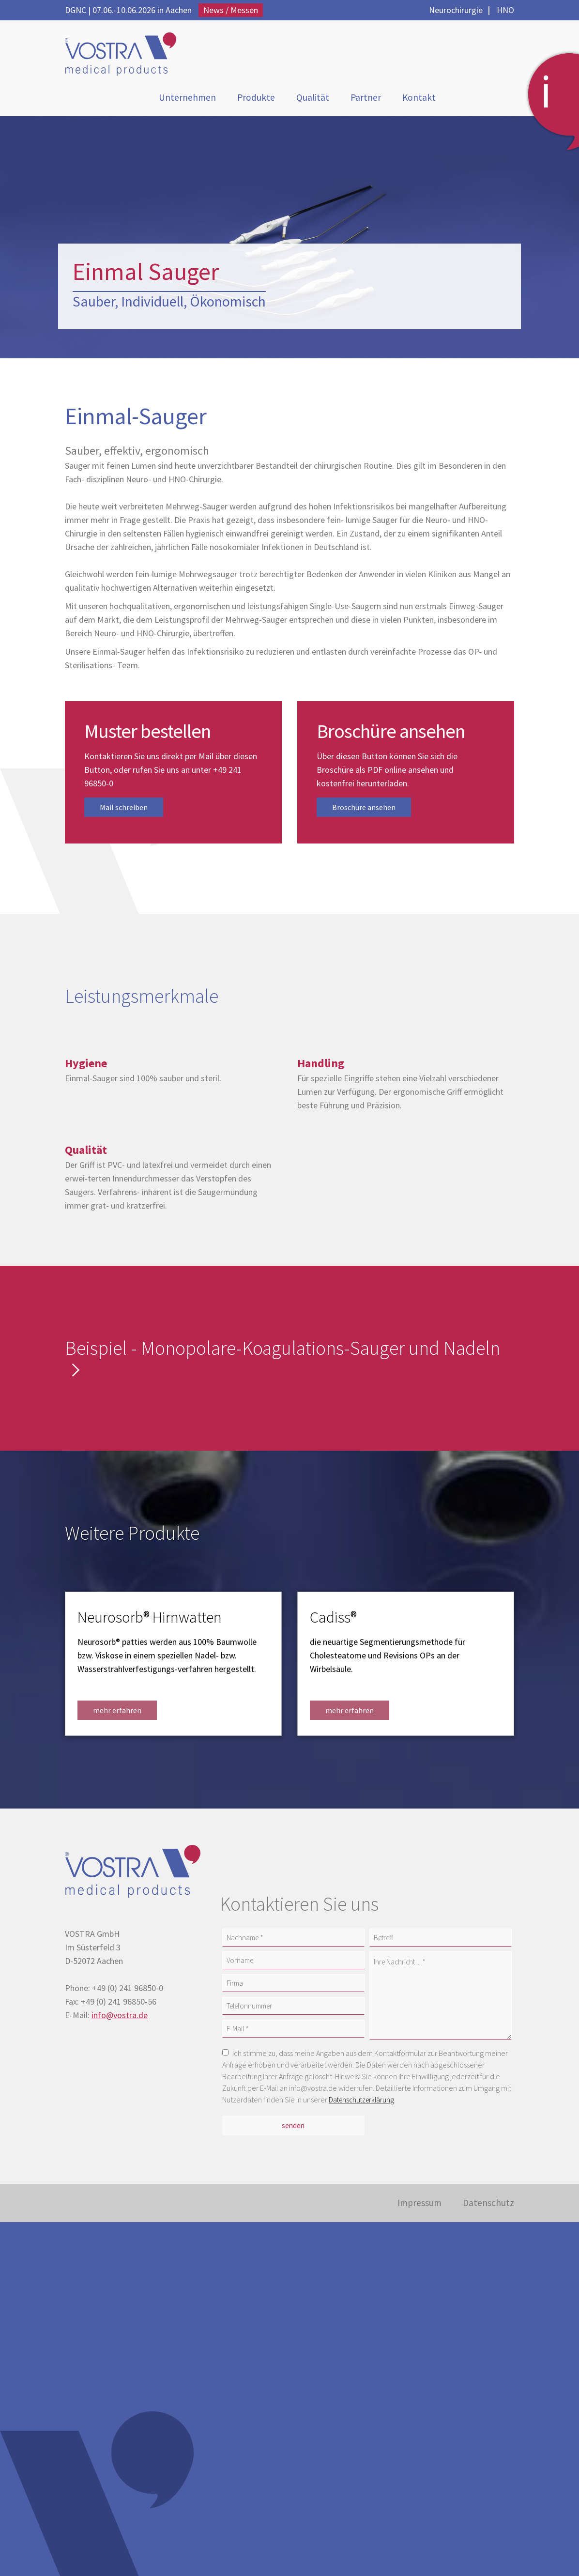  What do you see at coordinates (486, 2206) in the screenshot?
I see `Datenschutz` at bounding box center [486, 2206].